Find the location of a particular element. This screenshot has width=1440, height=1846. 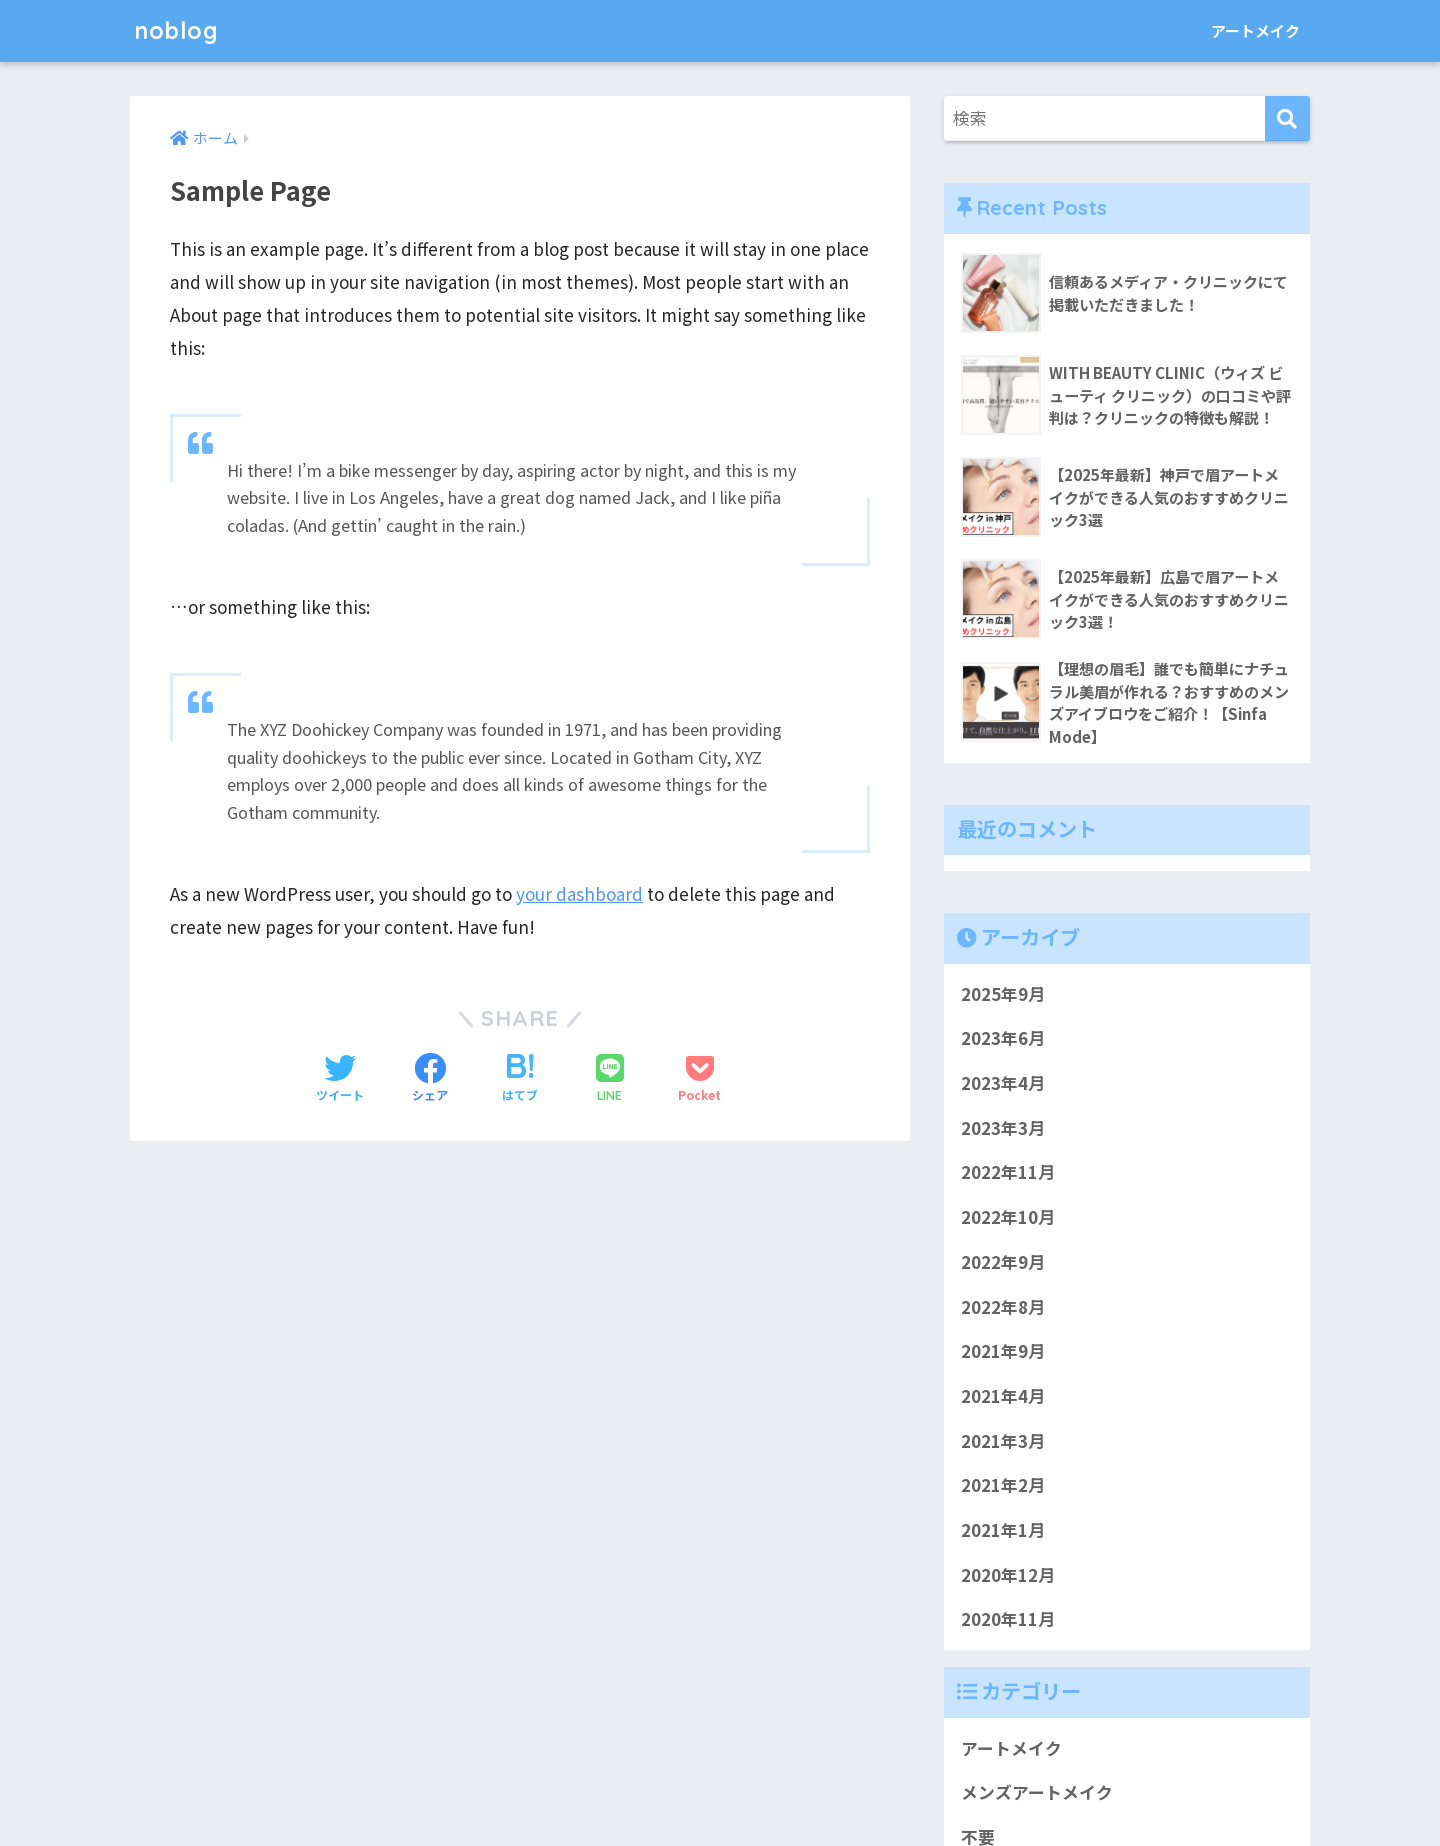

2023年6月 is located at coordinates (1003, 1039).